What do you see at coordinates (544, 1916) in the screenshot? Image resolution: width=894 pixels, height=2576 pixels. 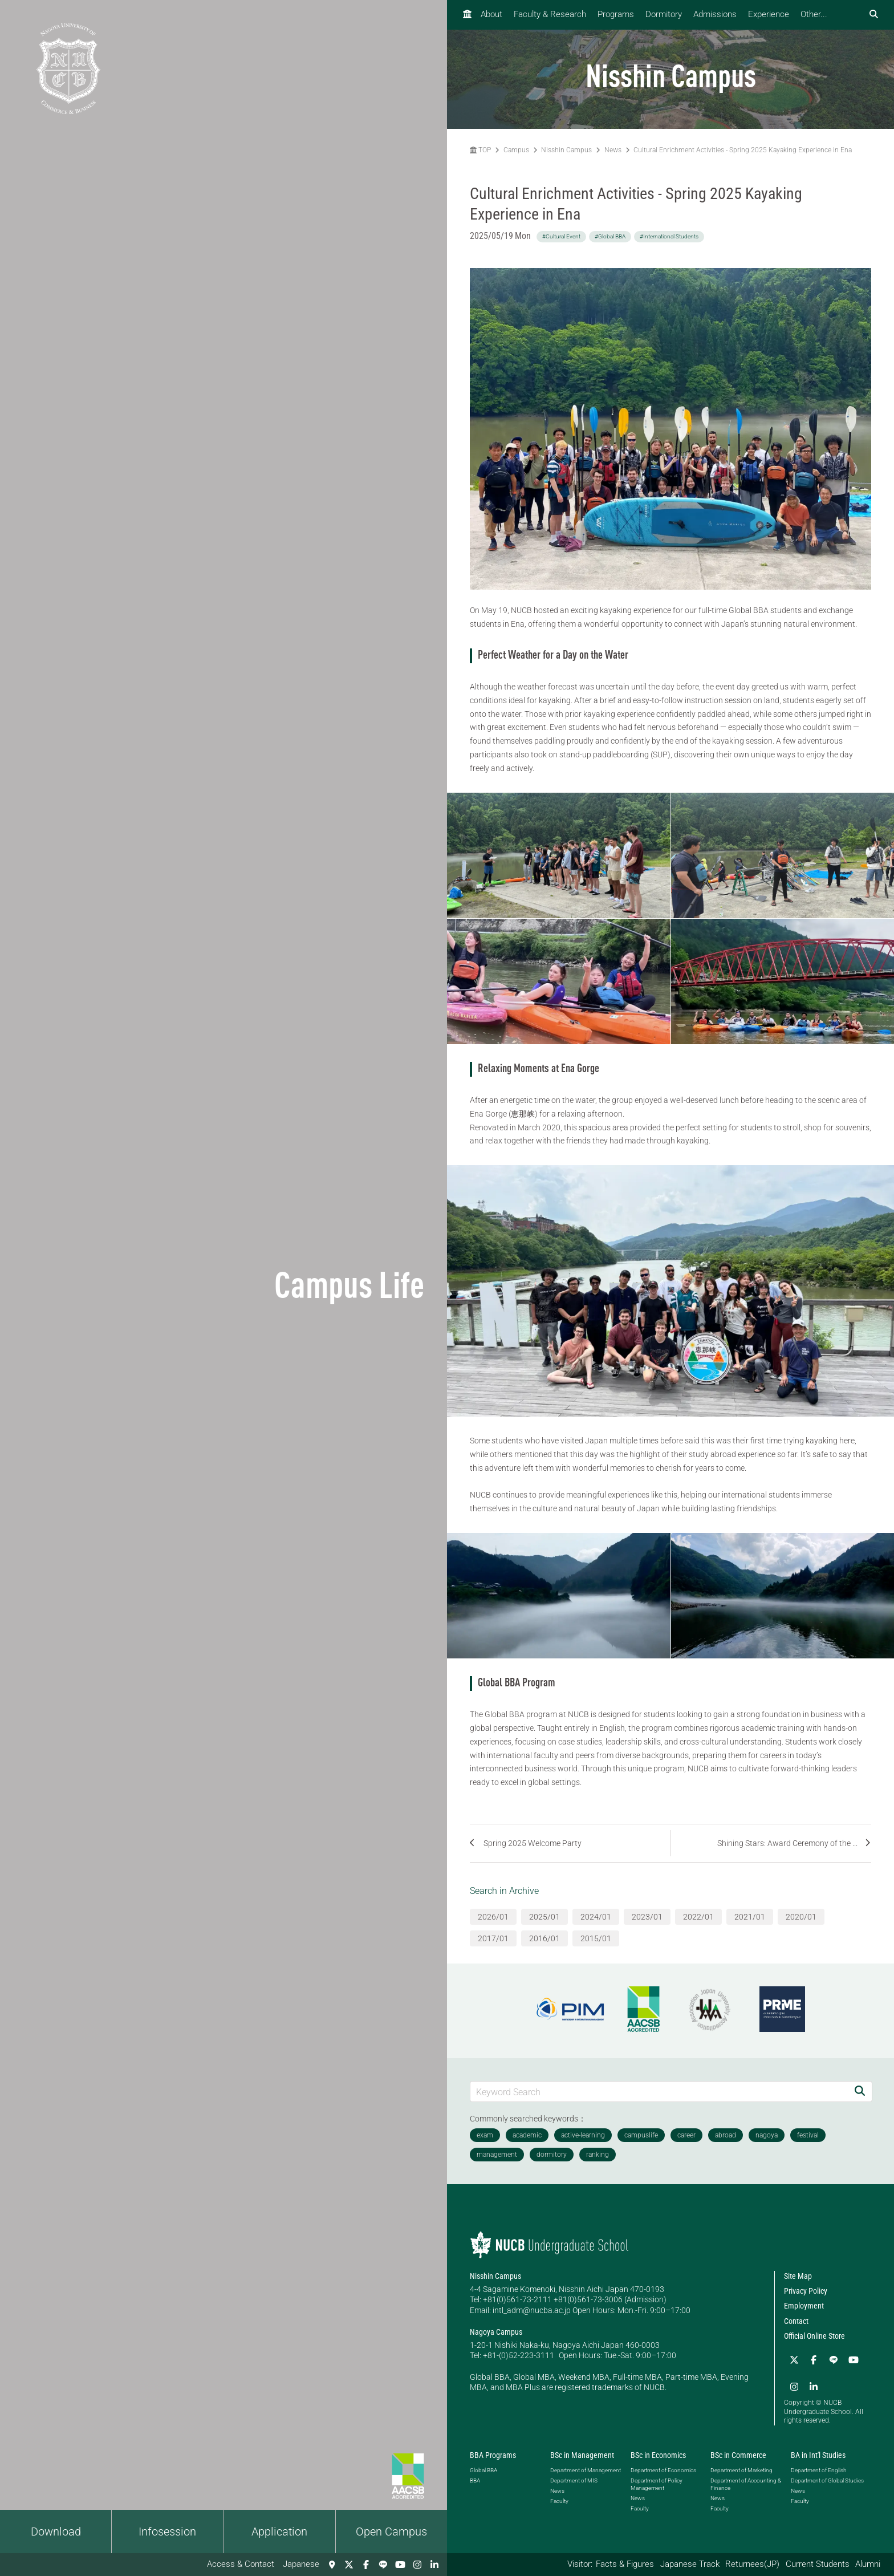 I see `2025/01` at bounding box center [544, 1916].